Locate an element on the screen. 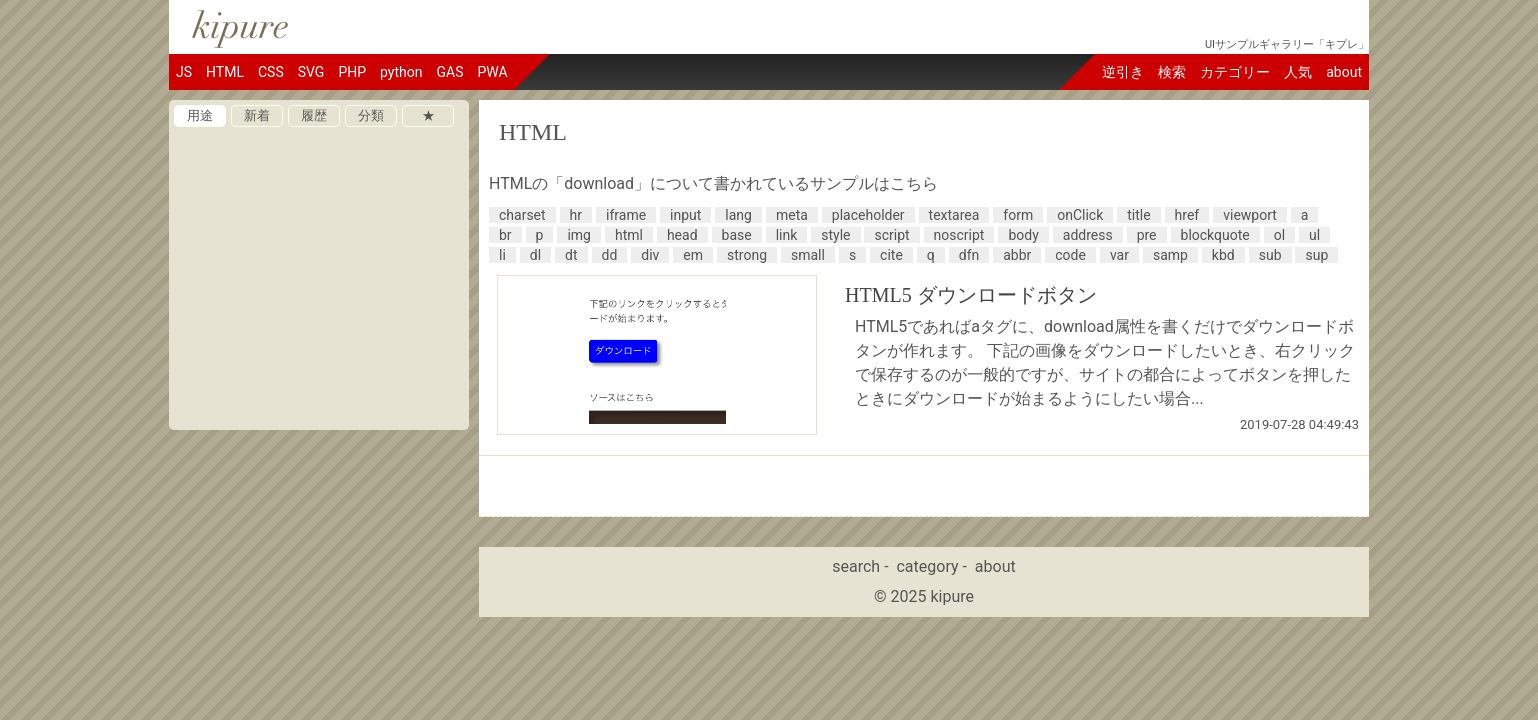  small is located at coordinates (808, 255).